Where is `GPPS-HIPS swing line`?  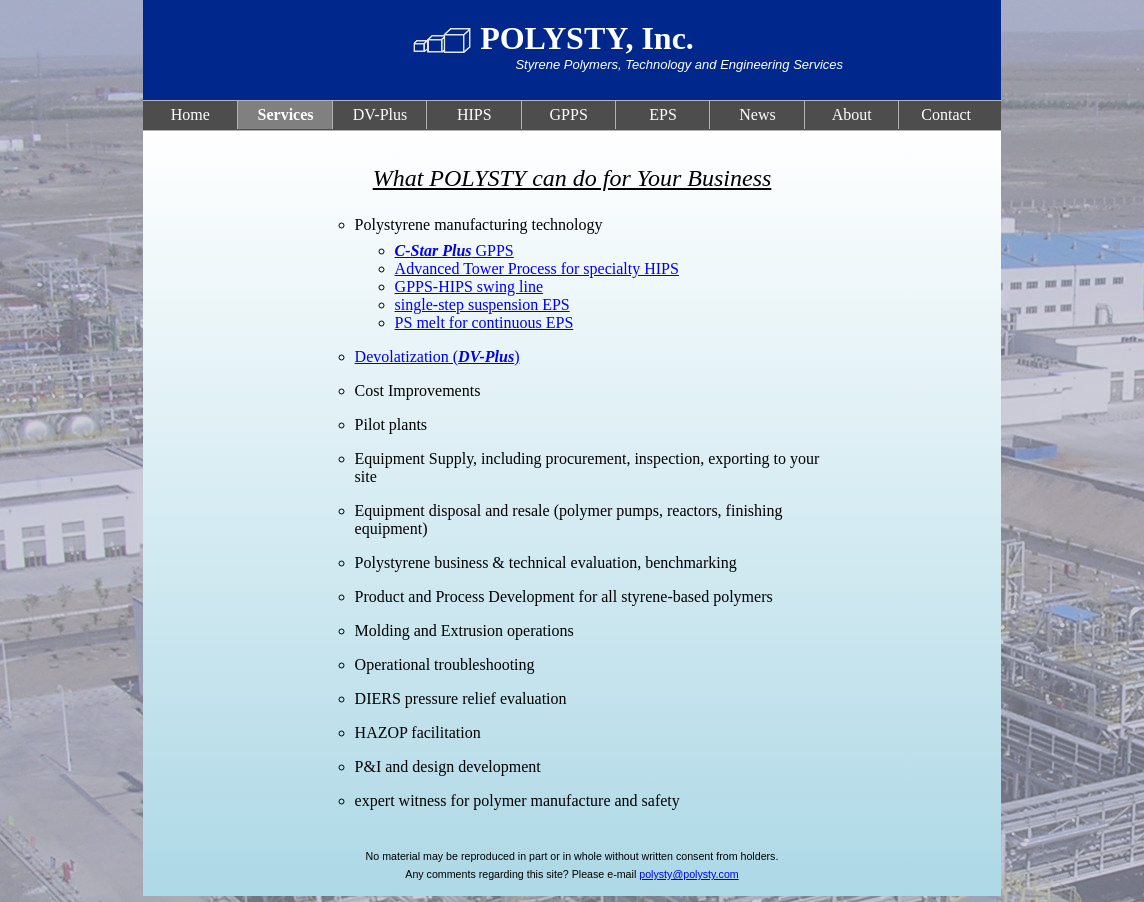 GPPS-HIPS swing line is located at coordinates (469, 286).